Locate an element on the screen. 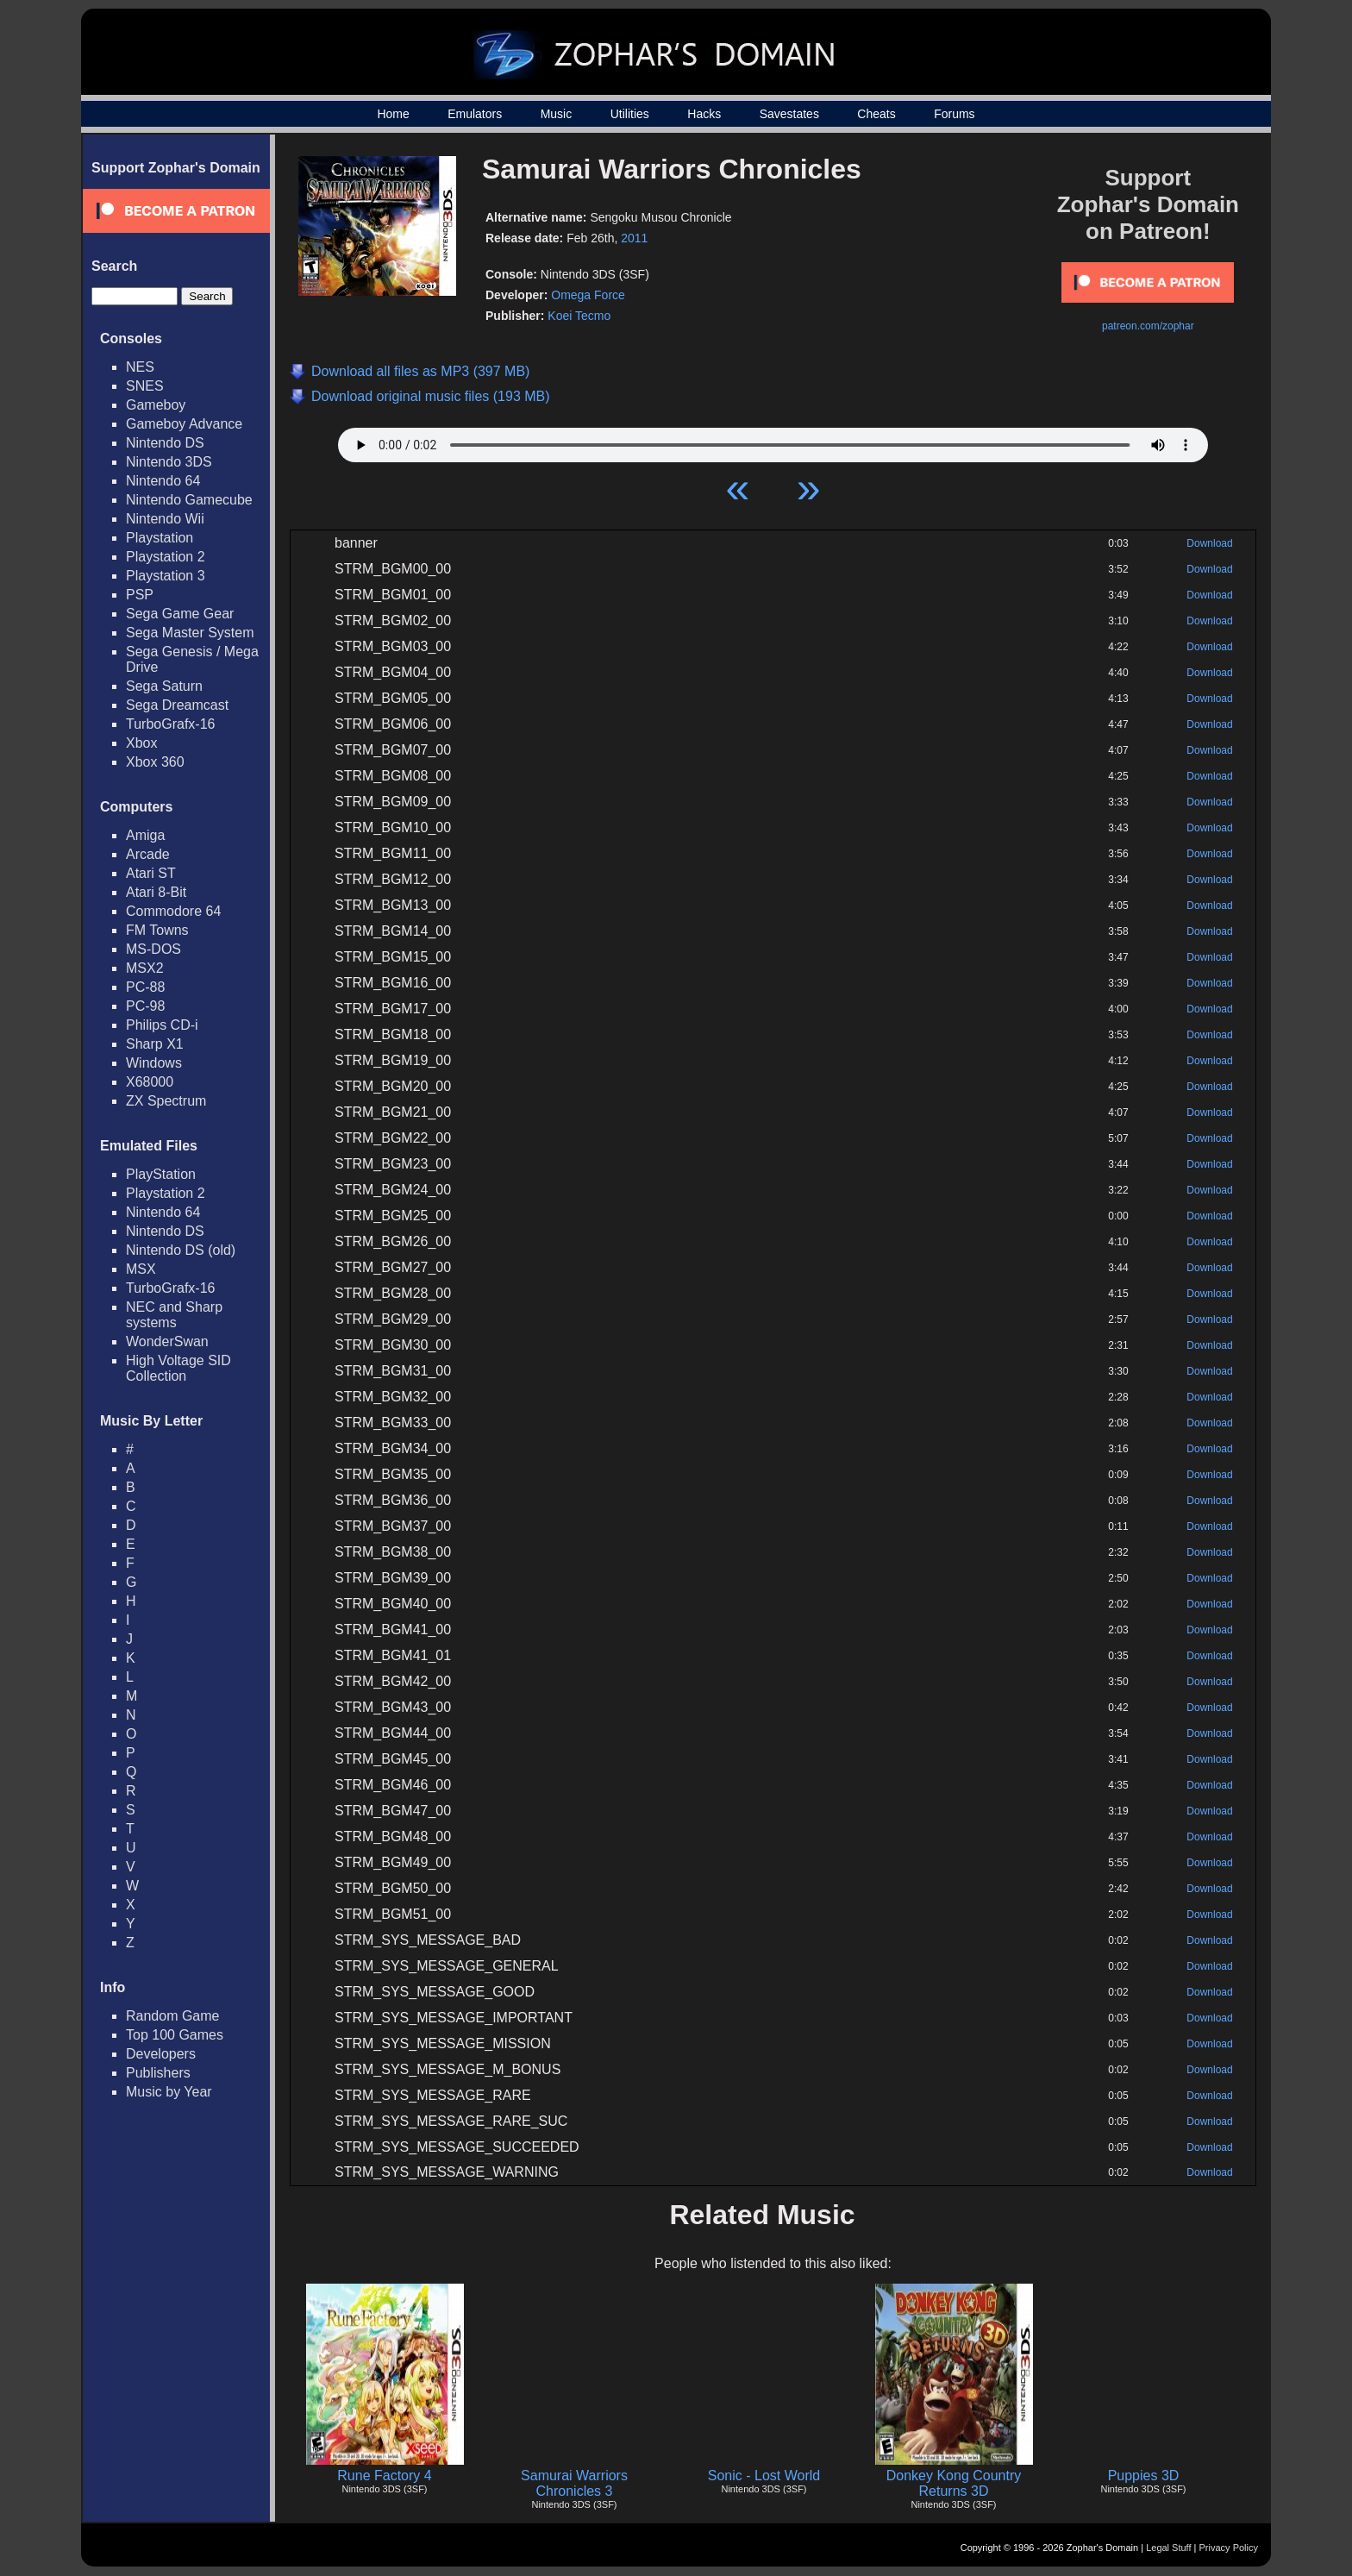 This screenshot has width=1352, height=2576. Sega Game Gear is located at coordinates (180, 613).